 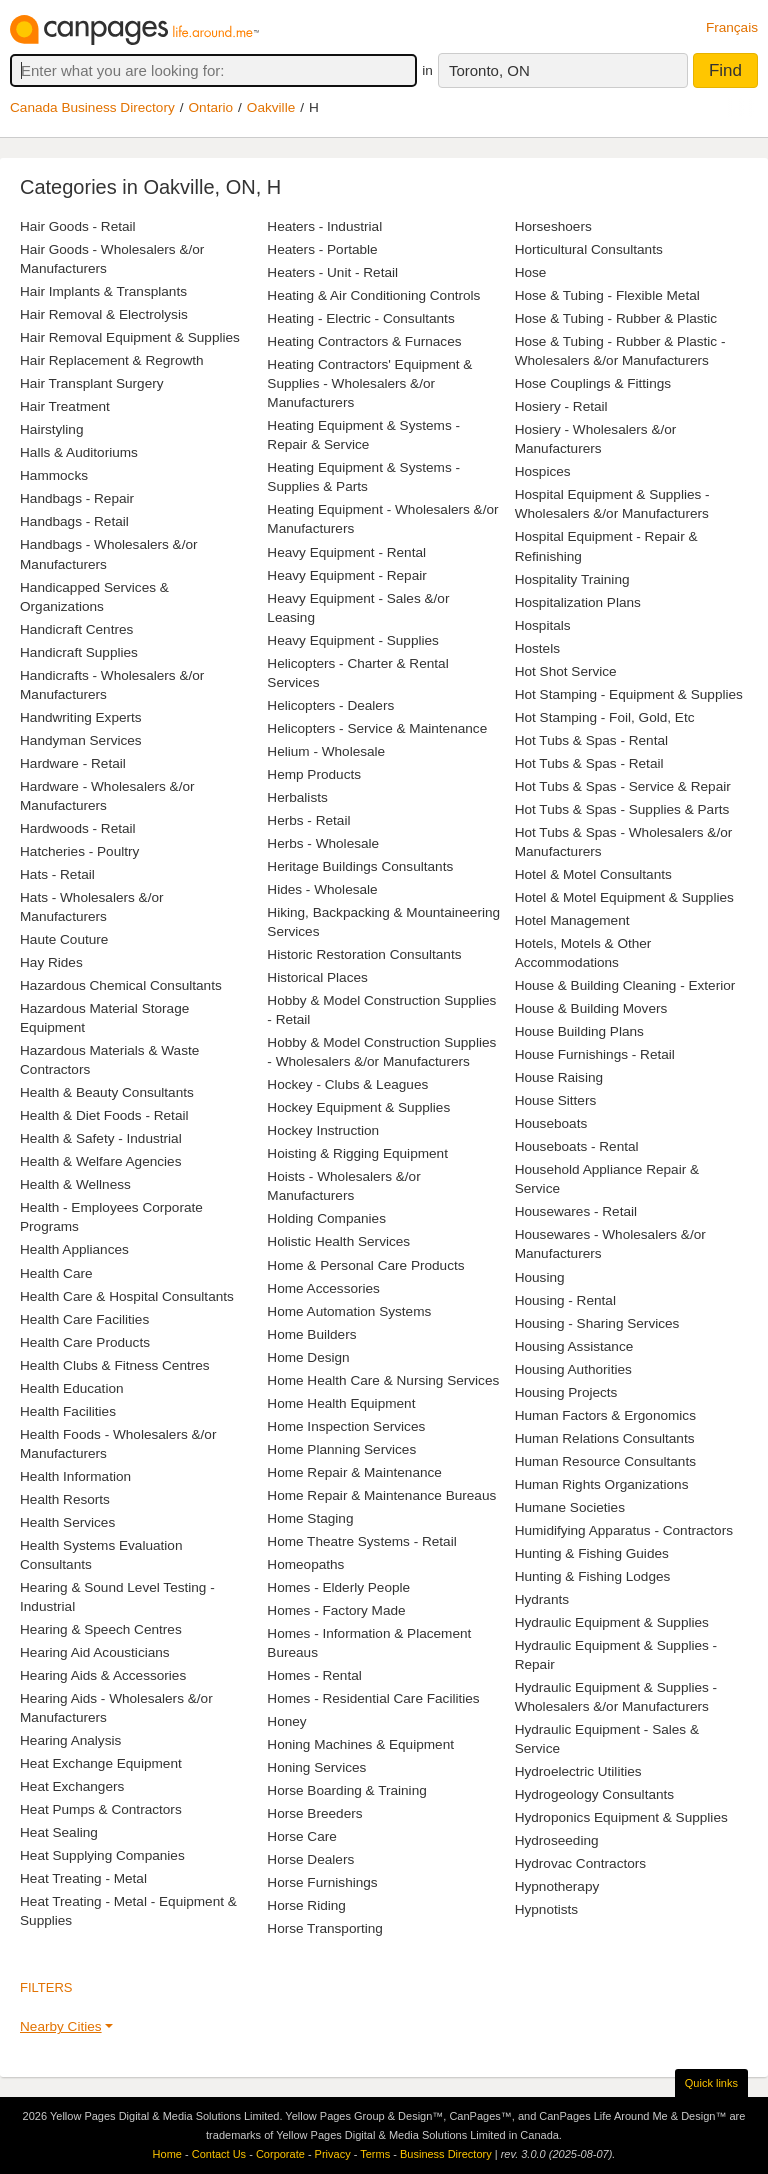 I want to click on Hay Rides, so click(x=51, y=962).